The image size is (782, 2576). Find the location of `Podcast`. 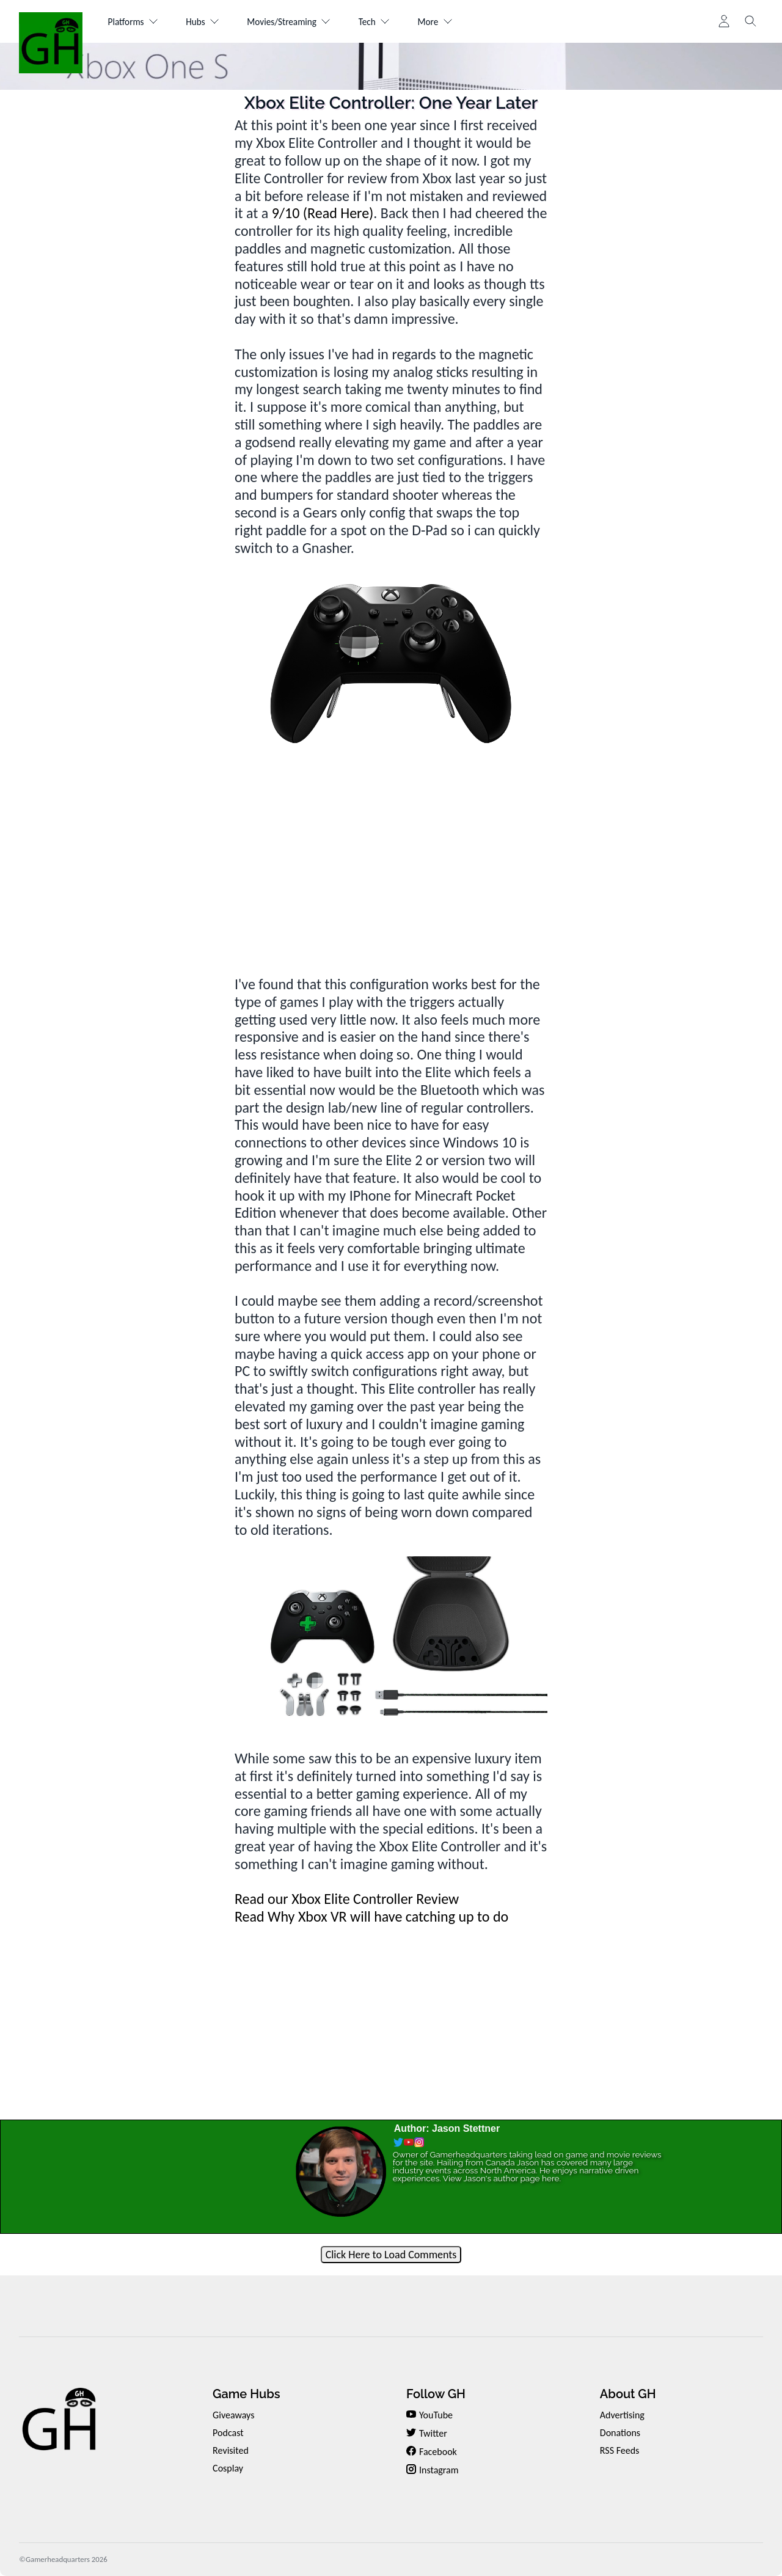

Podcast is located at coordinates (228, 2433).